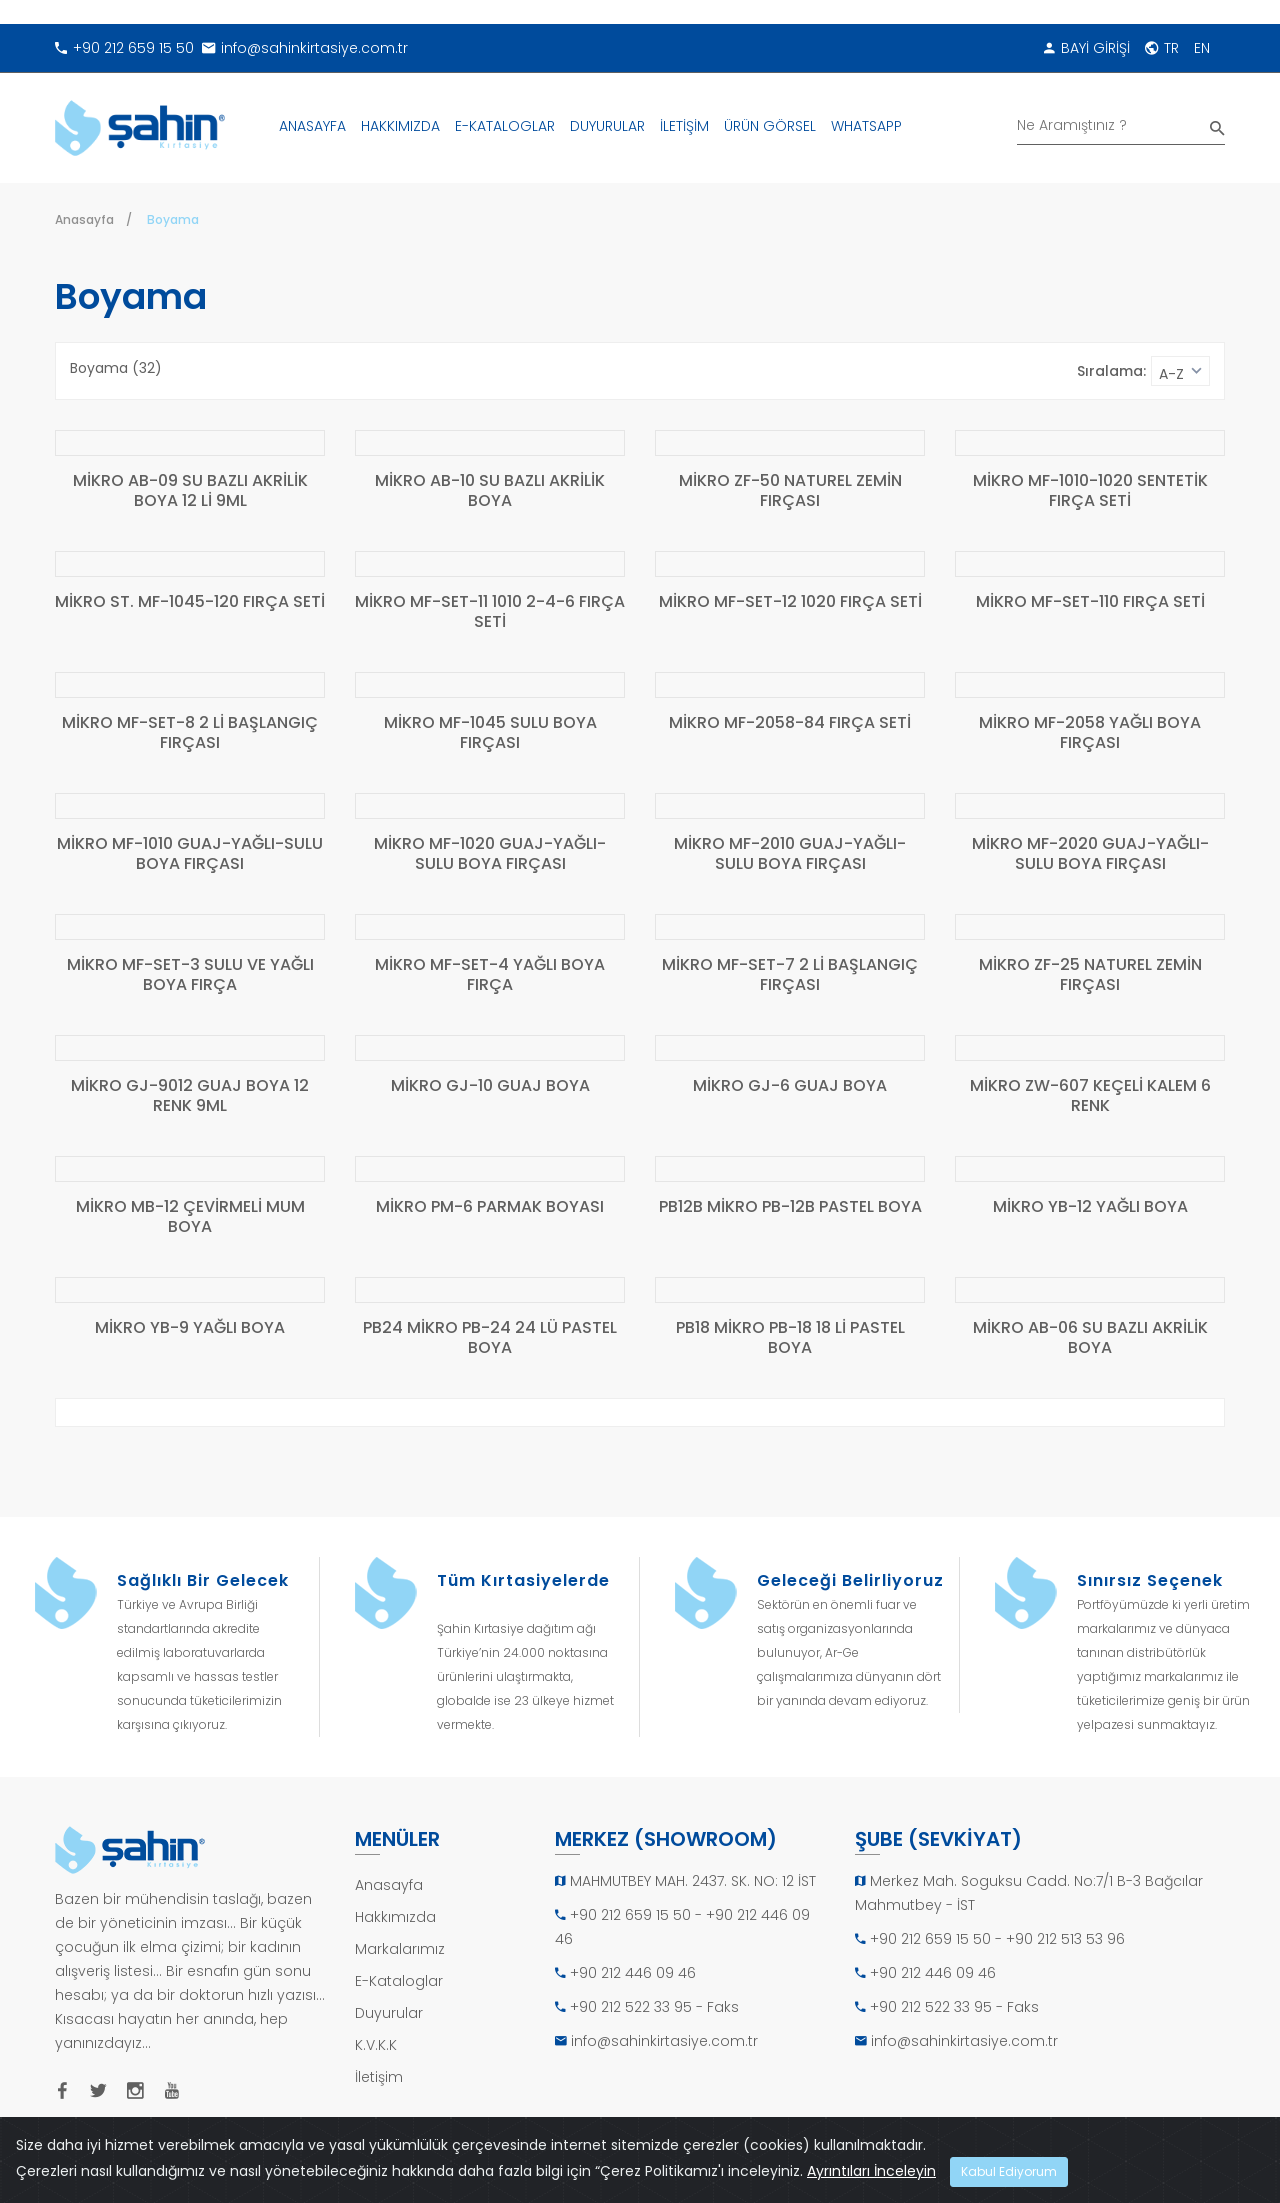 This screenshot has width=1280, height=2203. Describe the element at coordinates (490, 1338) in the screenshot. I see `PB24 MİKRO PB-24 24 LÜ PASTEL BOYA` at that location.